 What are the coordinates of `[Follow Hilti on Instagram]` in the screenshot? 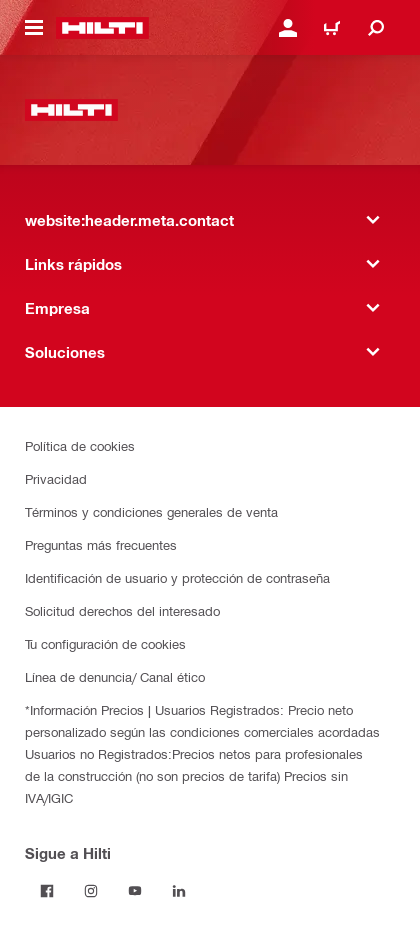 It's located at (91, 891).